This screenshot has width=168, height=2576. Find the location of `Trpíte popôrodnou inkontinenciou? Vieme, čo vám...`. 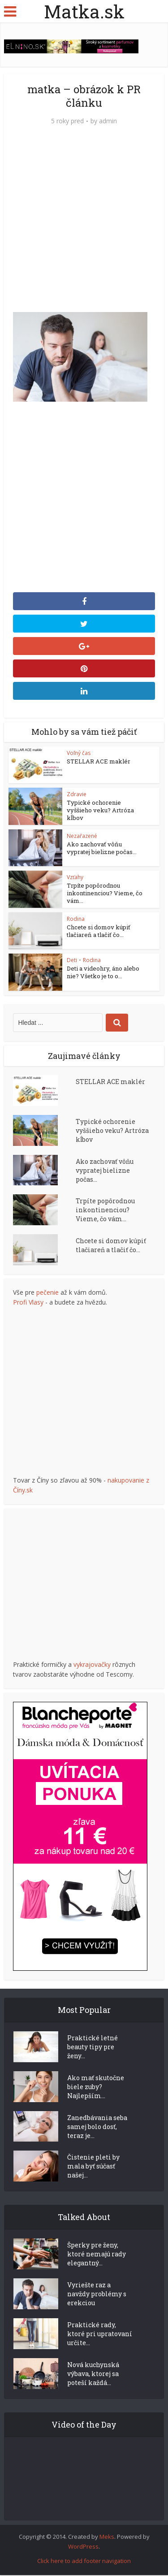

Trpíte popôrodnou inkontinenciou? Vieme, čo vám... is located at coordinates (104, 893).